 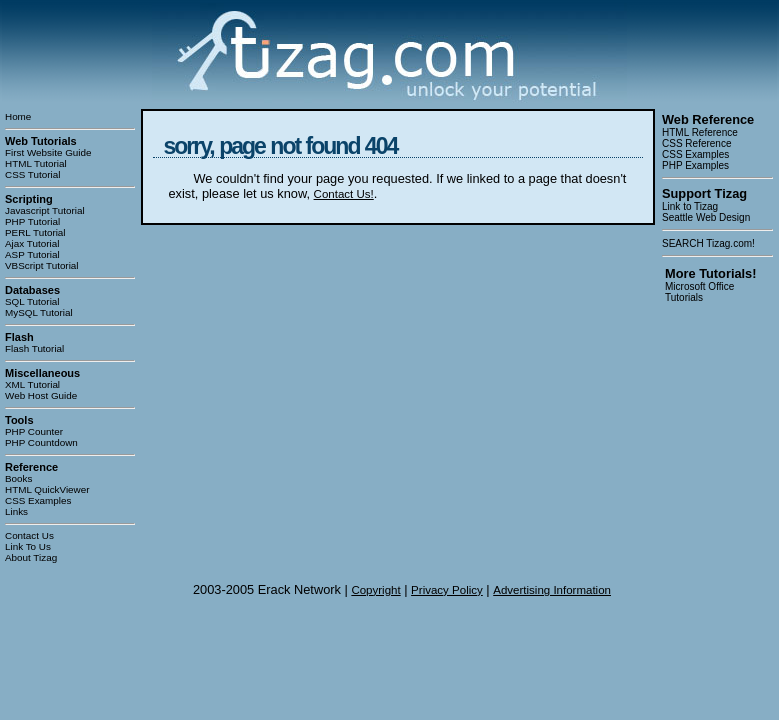 What do you see at coordinates (695, 165) in the screenshot?
I see `PHP Examples` at bounding box center [695, 165].